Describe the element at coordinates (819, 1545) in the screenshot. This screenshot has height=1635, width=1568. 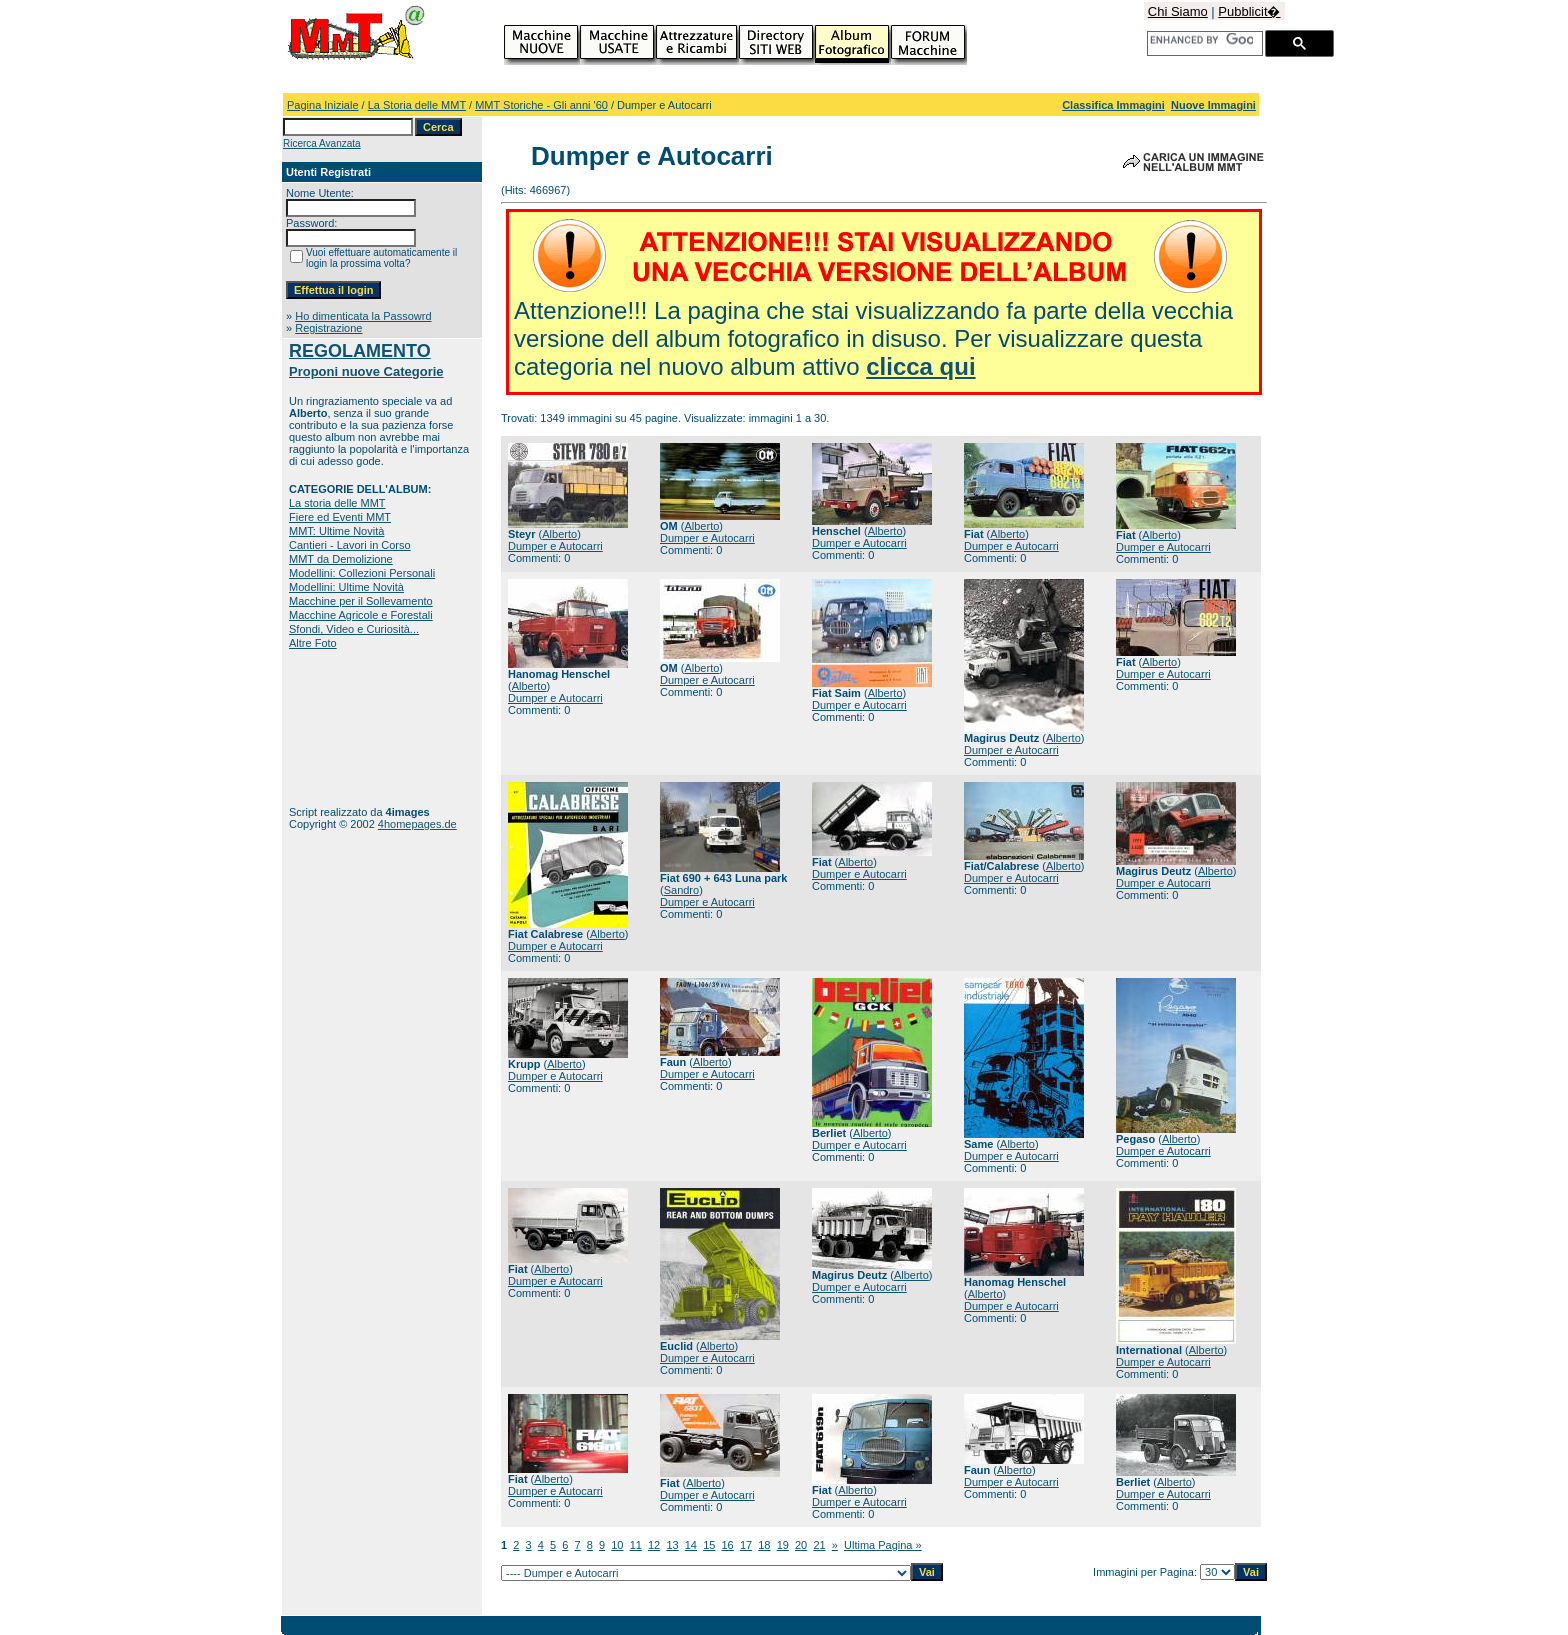
I see `21` at that location.